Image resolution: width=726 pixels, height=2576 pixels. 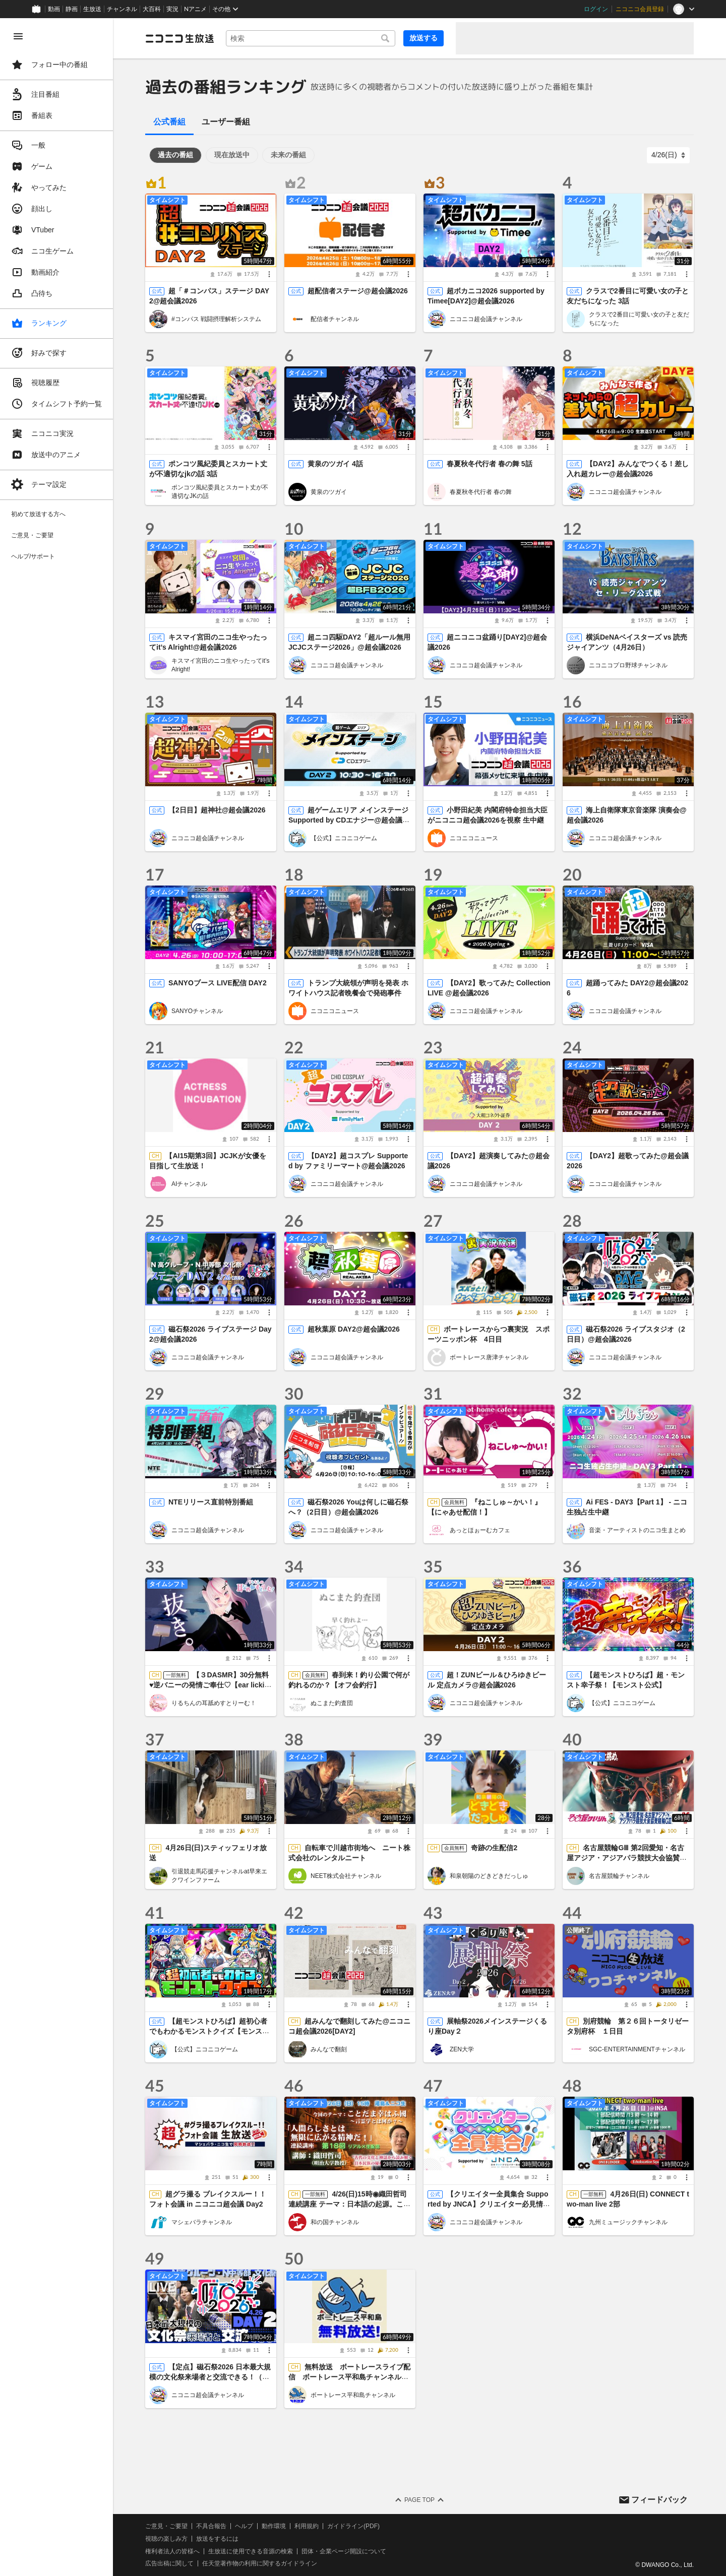 What do you see at coordinates (197, 1011) in the screenshot?
I see `SANYOチャンネル` at bounding box center [197, 1011].